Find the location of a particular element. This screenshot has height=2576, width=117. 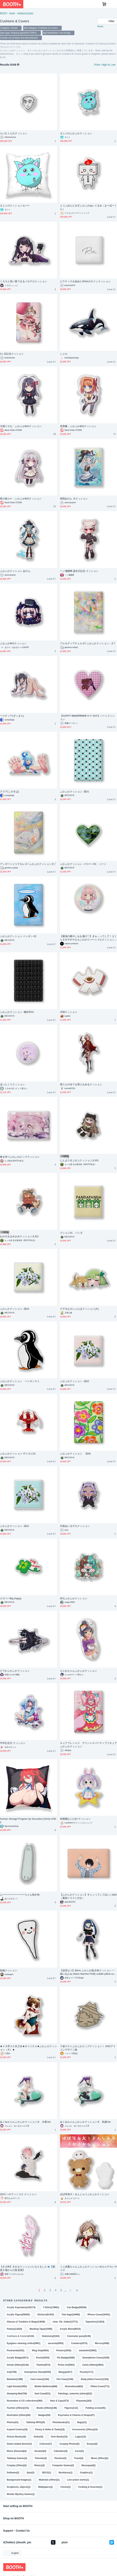

あくねちゃんふかふかクッション大 水着Ver is located at coordinates (25, 2121).